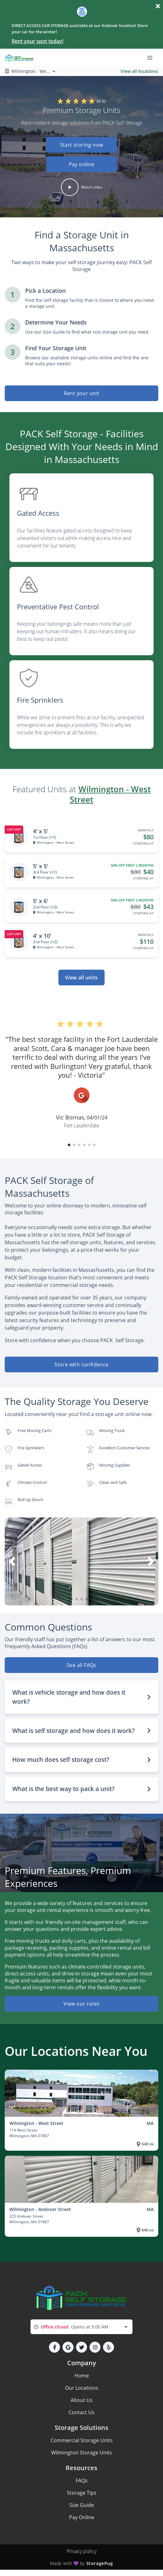  I want to click on FAQs, so click(82, 2480).